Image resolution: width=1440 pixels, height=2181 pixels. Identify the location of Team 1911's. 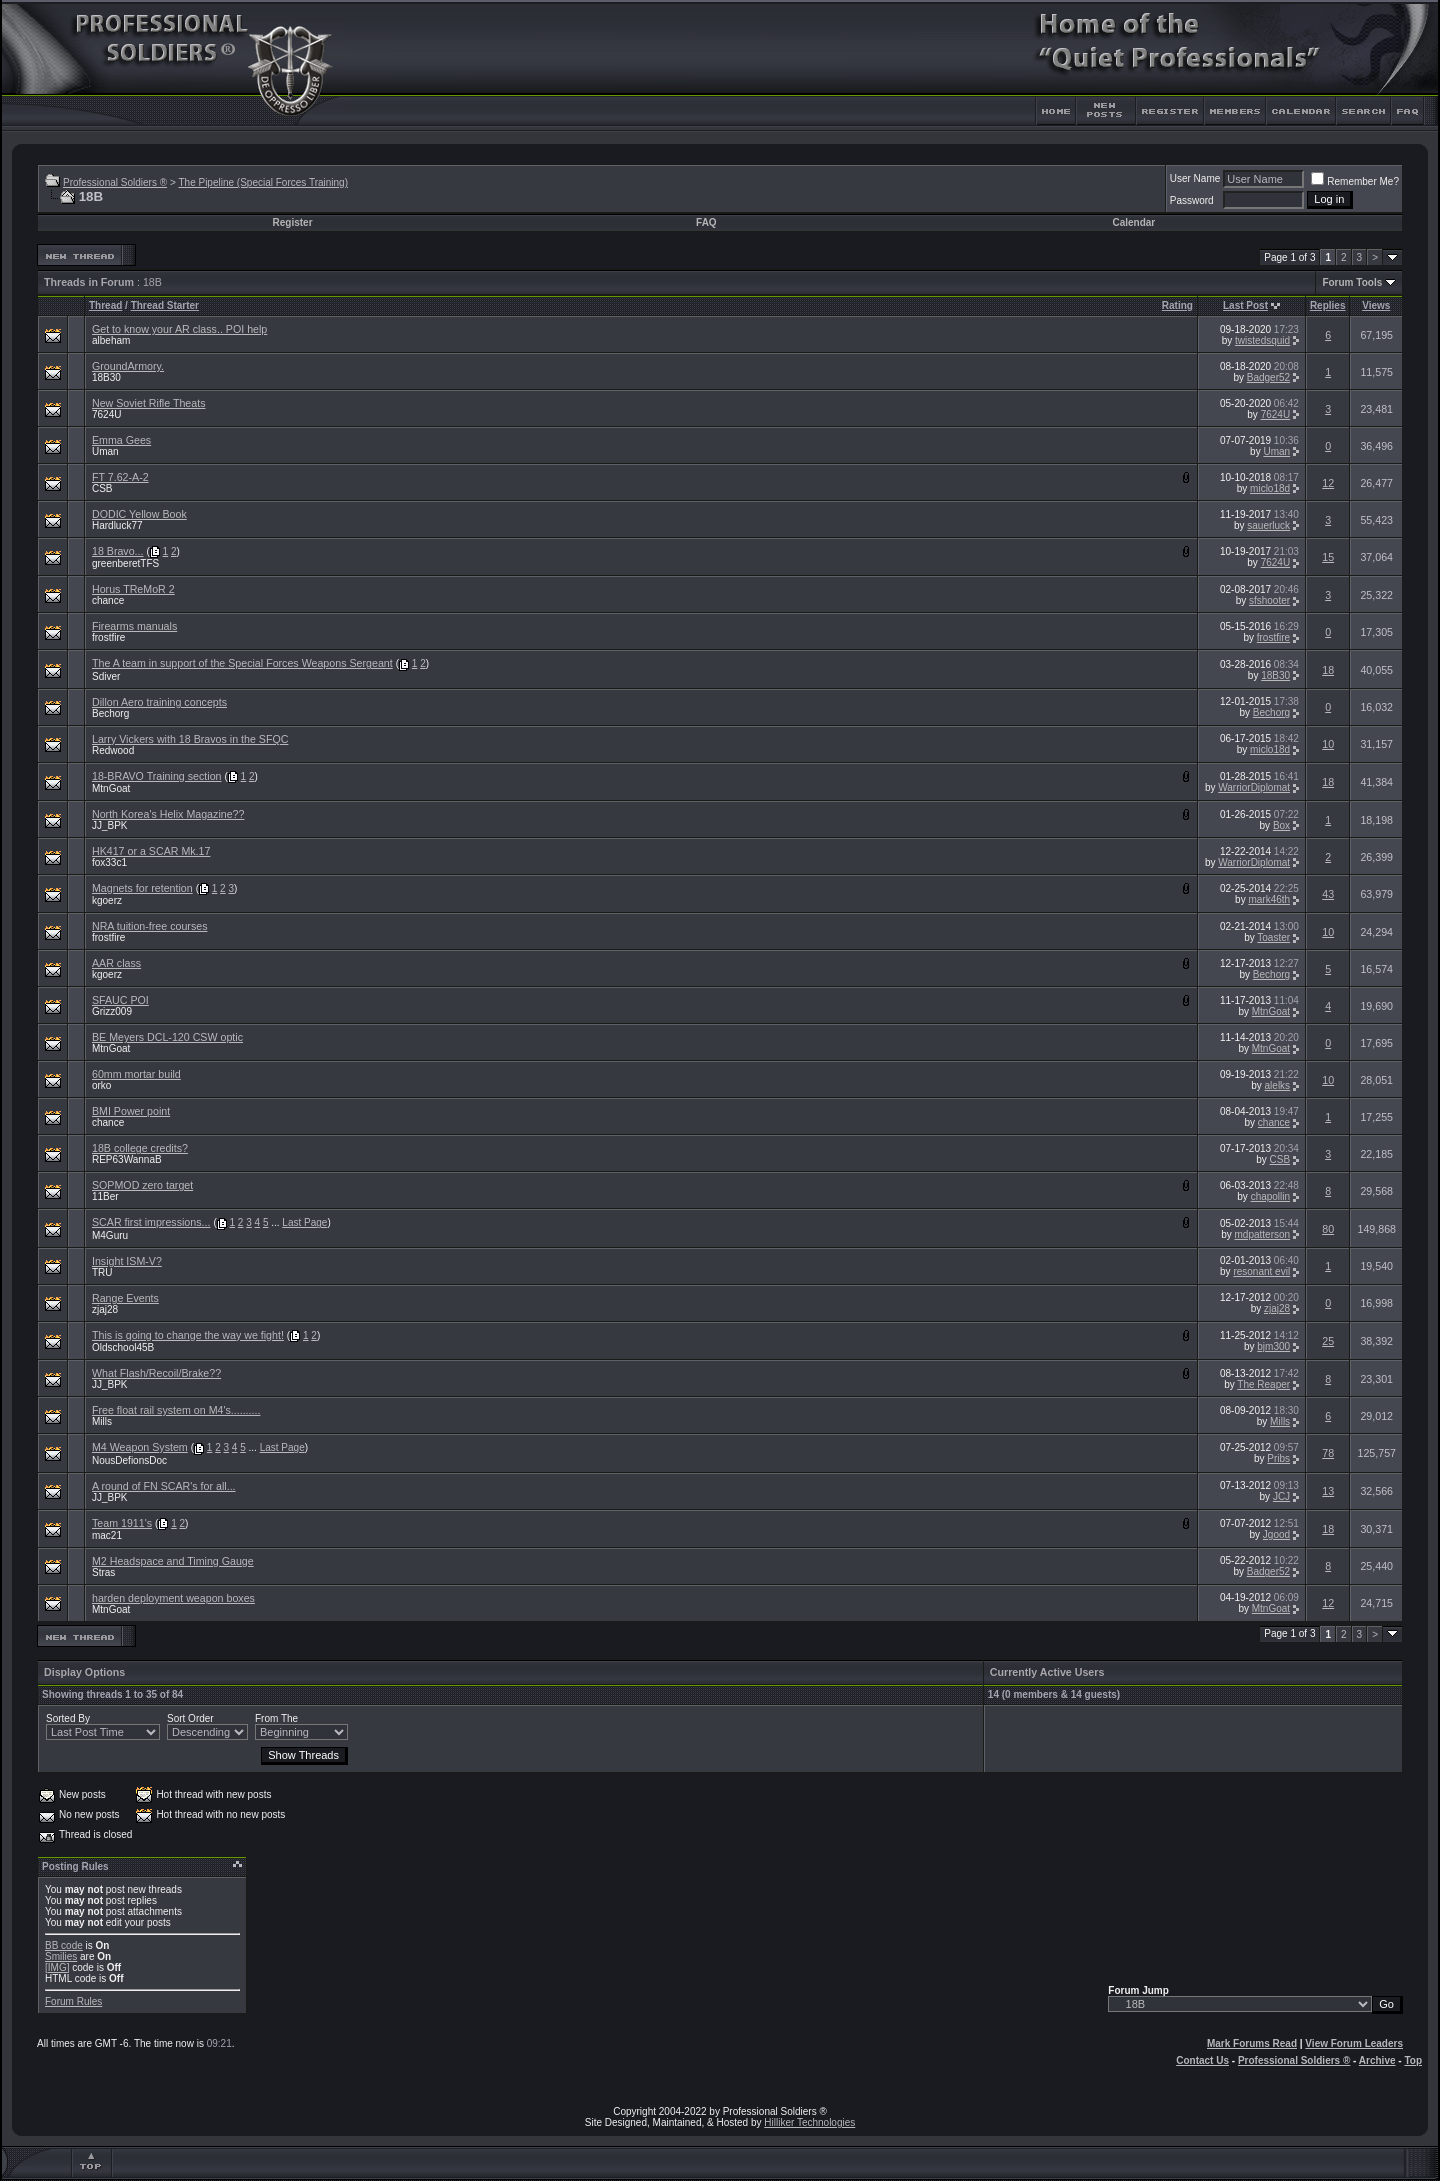
(122, 1523).